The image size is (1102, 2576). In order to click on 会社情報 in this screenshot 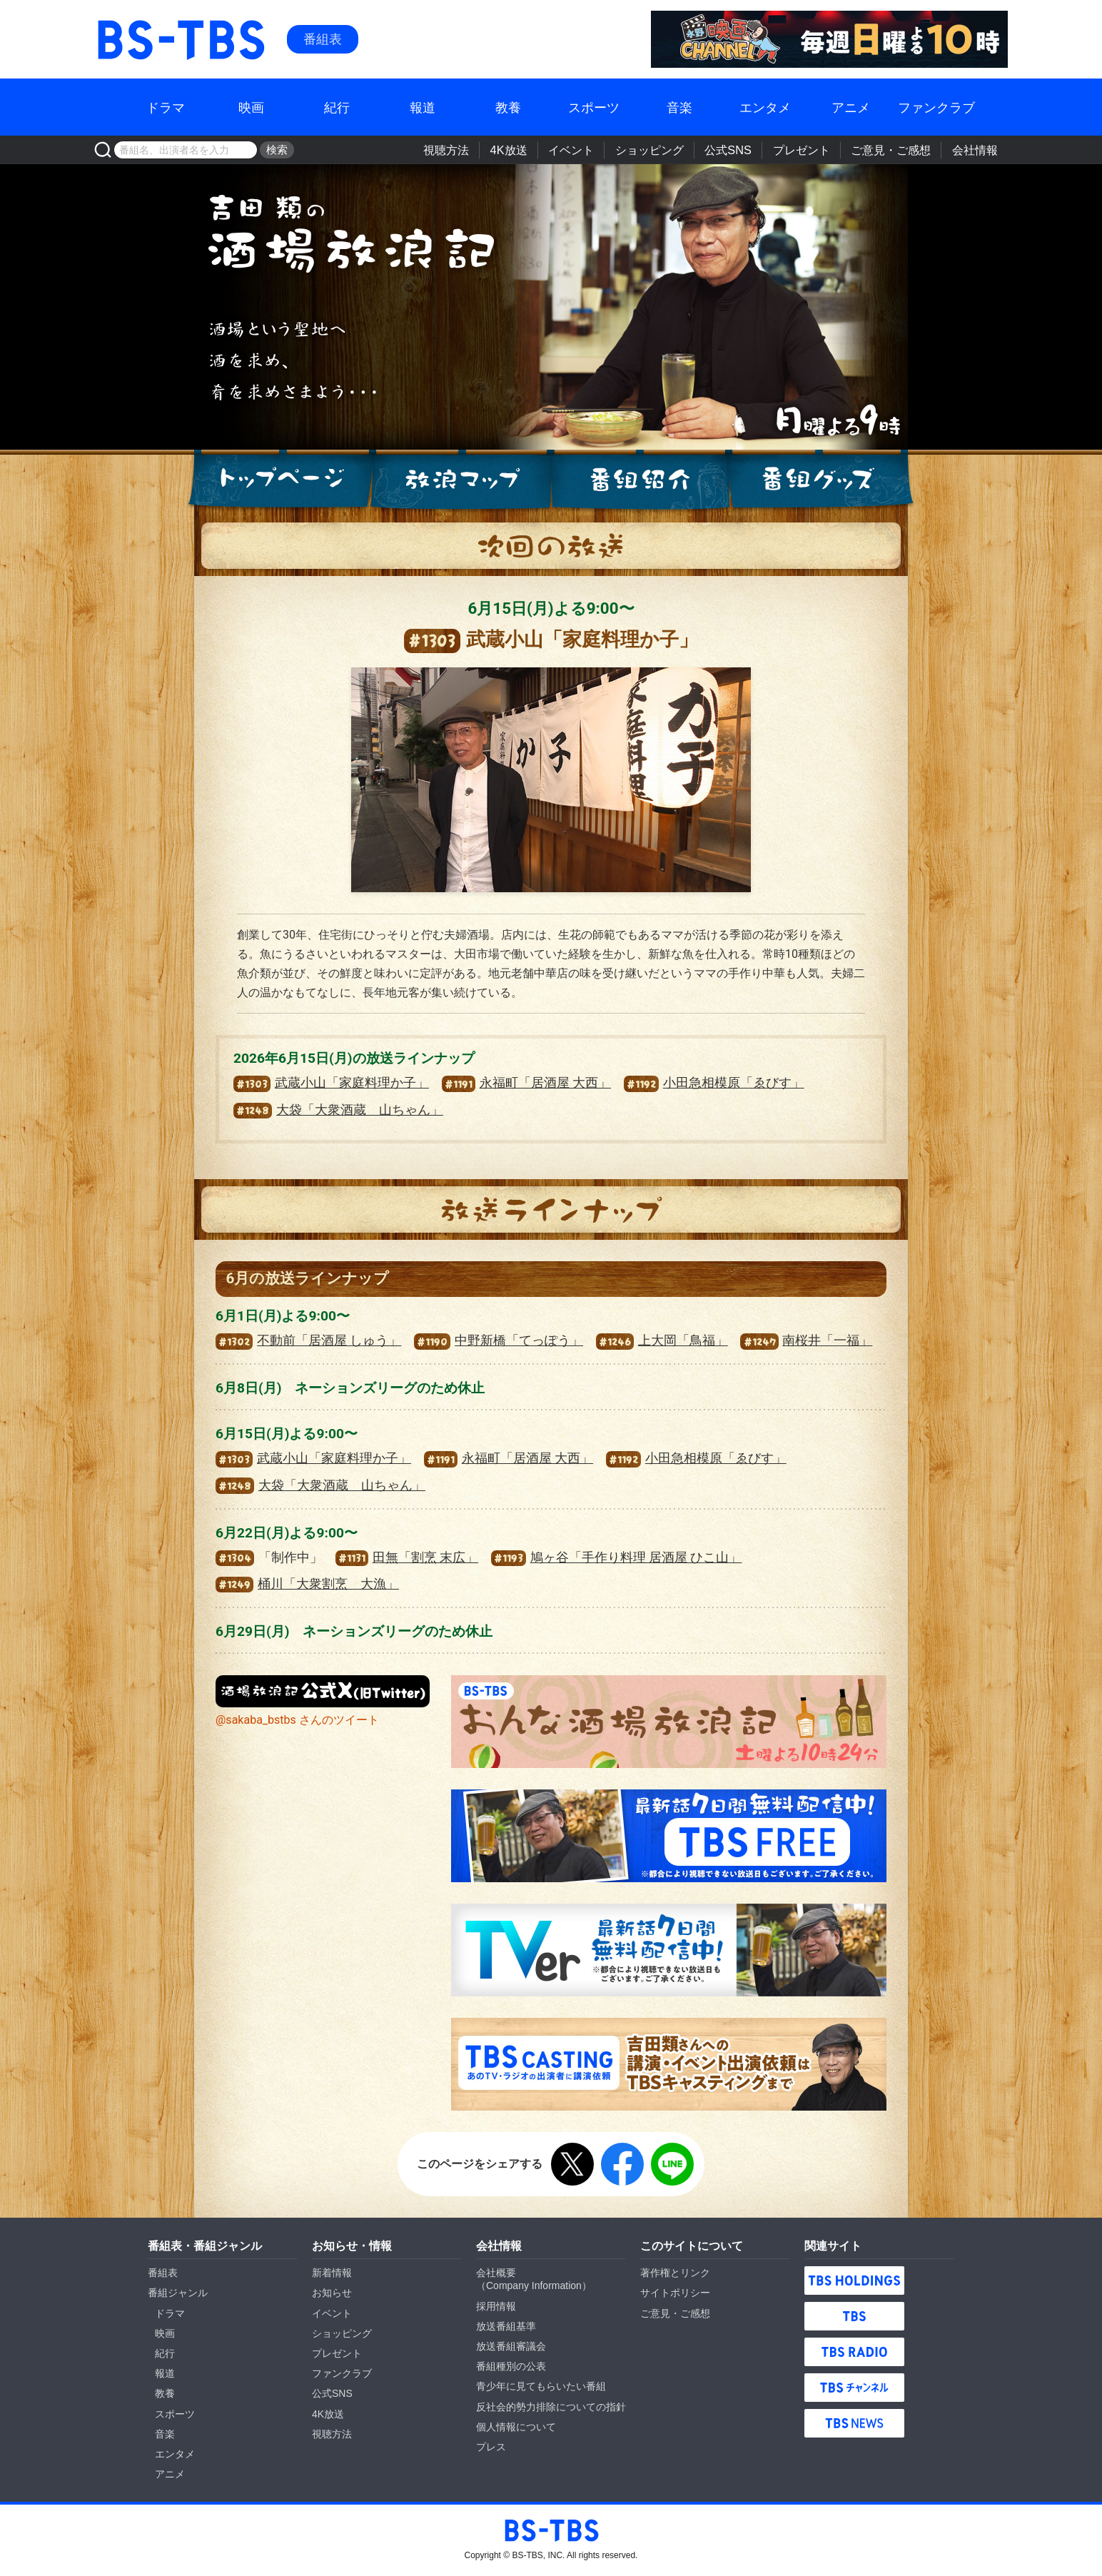, I will do `click(976, 149)`.